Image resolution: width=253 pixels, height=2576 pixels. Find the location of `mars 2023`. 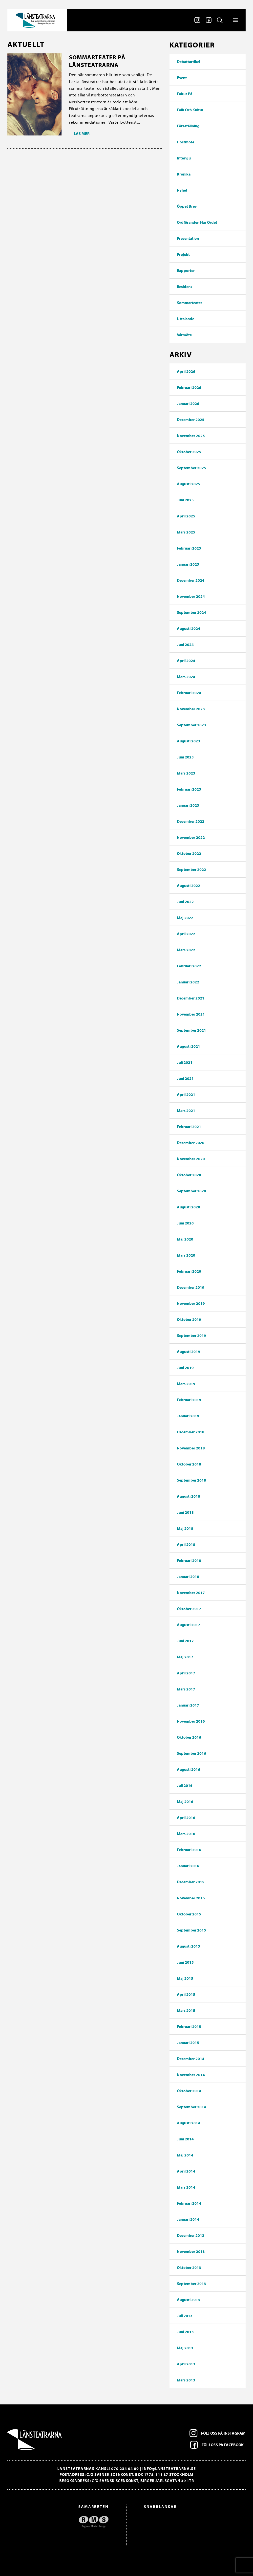

mars 2023 is located at coordinates (186, 773).